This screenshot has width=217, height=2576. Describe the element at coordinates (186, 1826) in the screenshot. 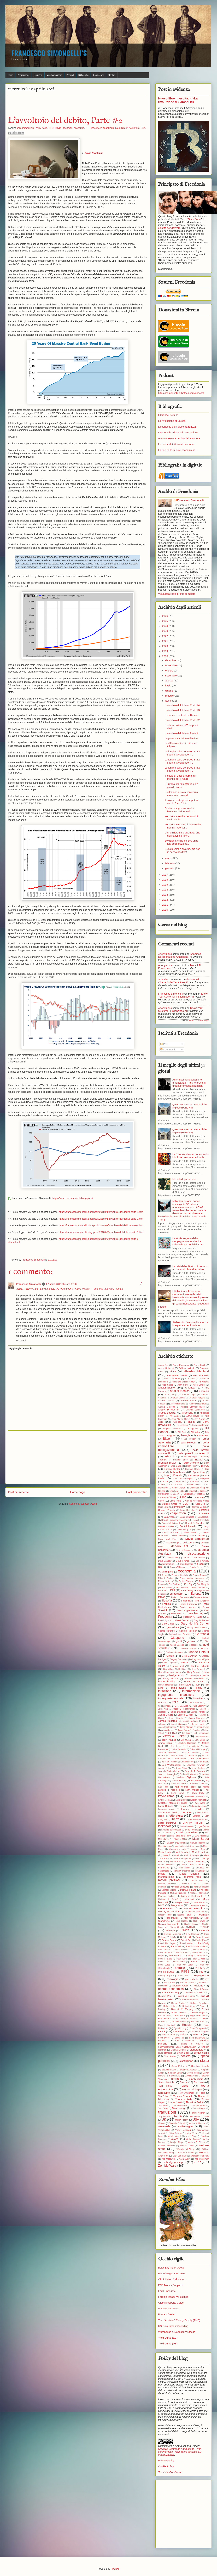

I see `Lode Cossaer` at that location.